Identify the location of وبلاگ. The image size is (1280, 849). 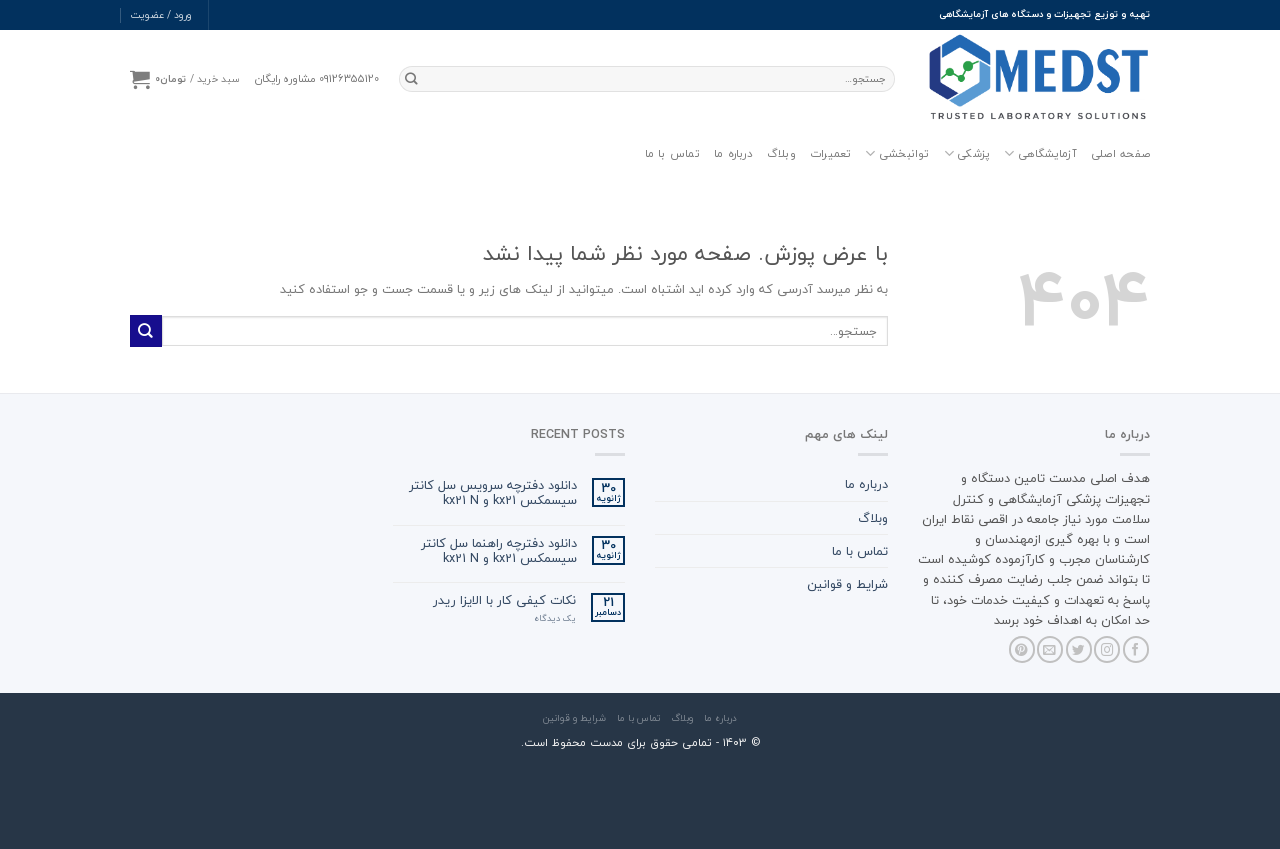
(781, 153).